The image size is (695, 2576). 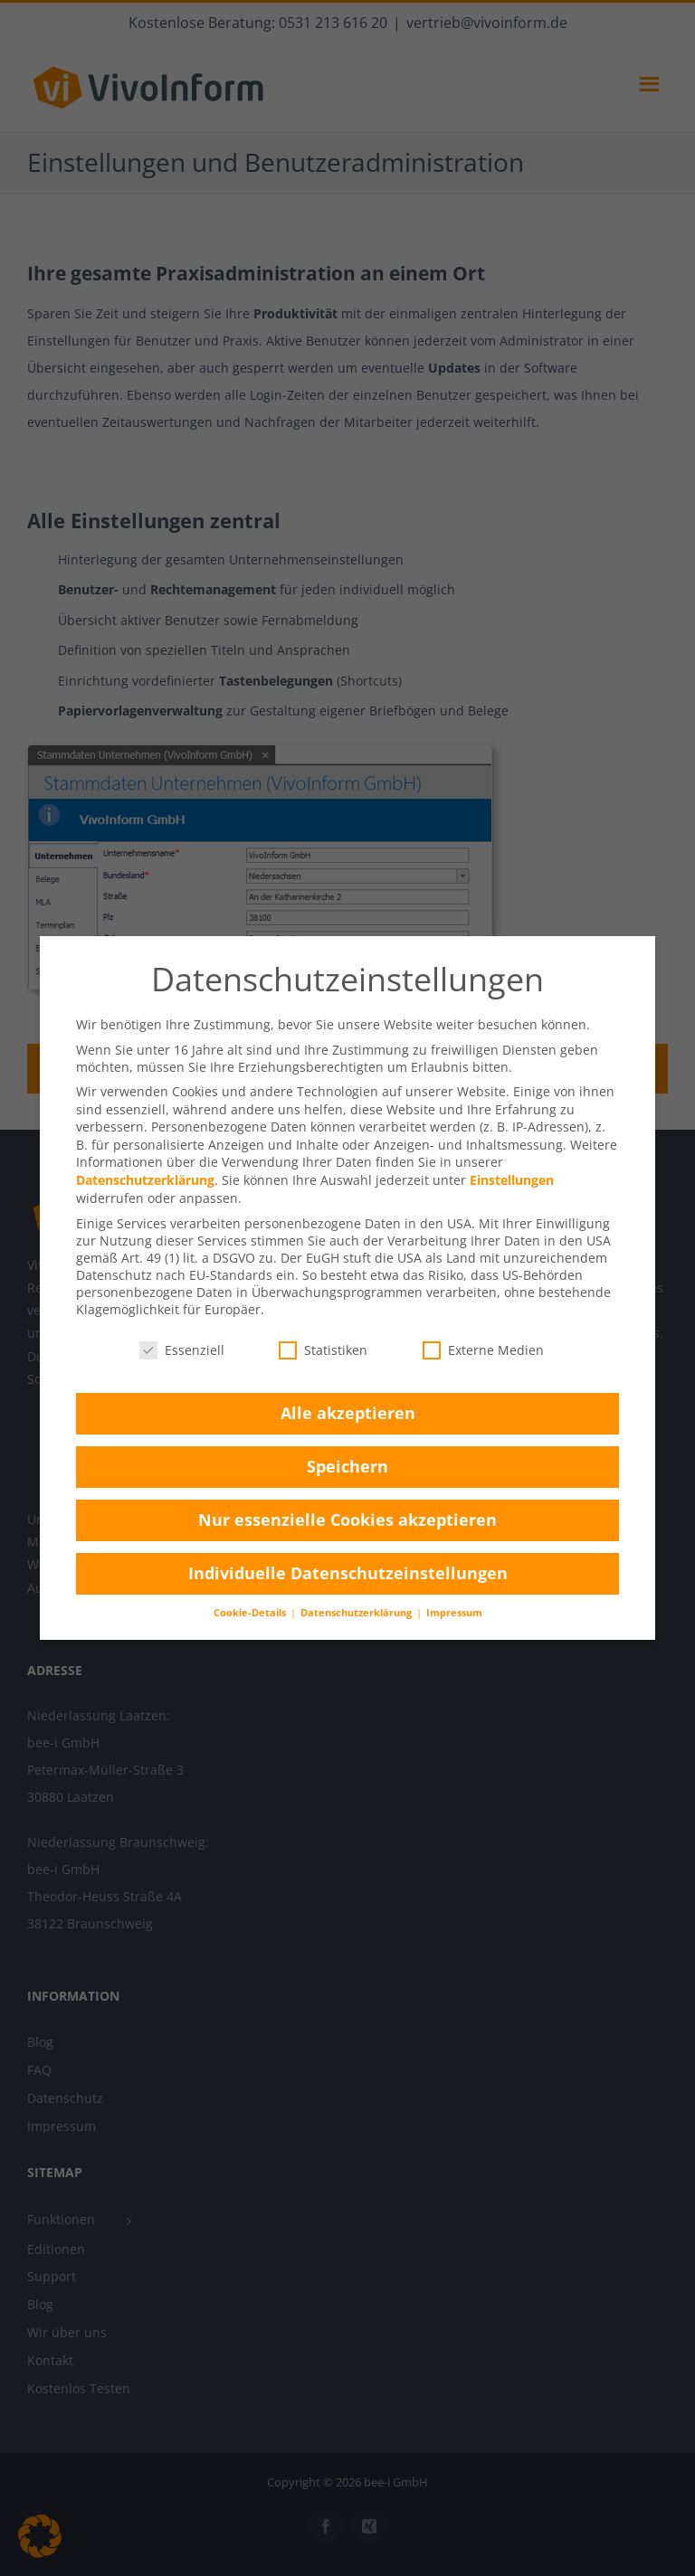 What do you see at coordinates (454, 1612) in the screenshot?
I see `Impressum [button]` at bounding box center [454, 1612].